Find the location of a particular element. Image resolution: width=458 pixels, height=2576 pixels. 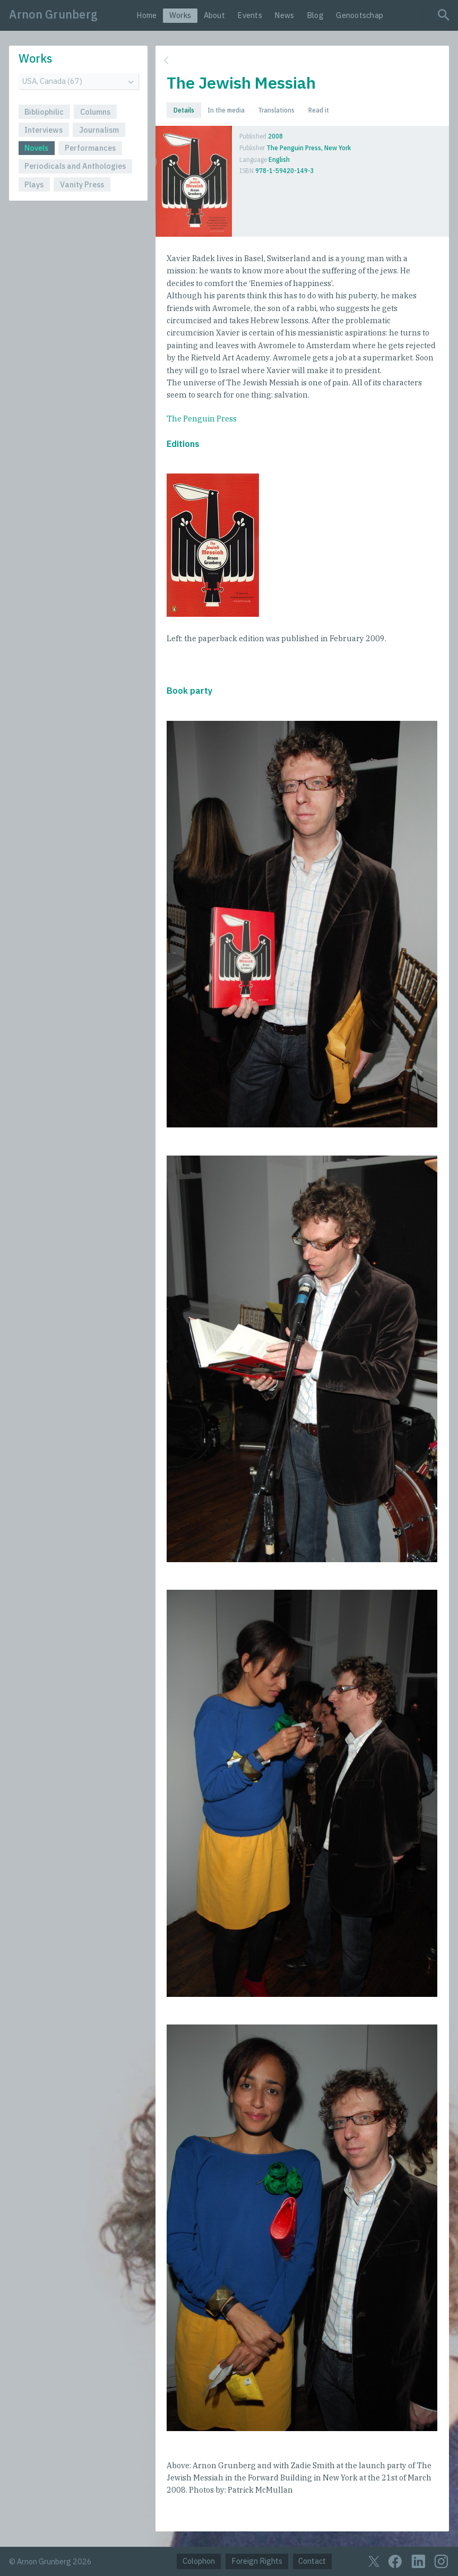

Journalism is located at coordinates (99, 130).